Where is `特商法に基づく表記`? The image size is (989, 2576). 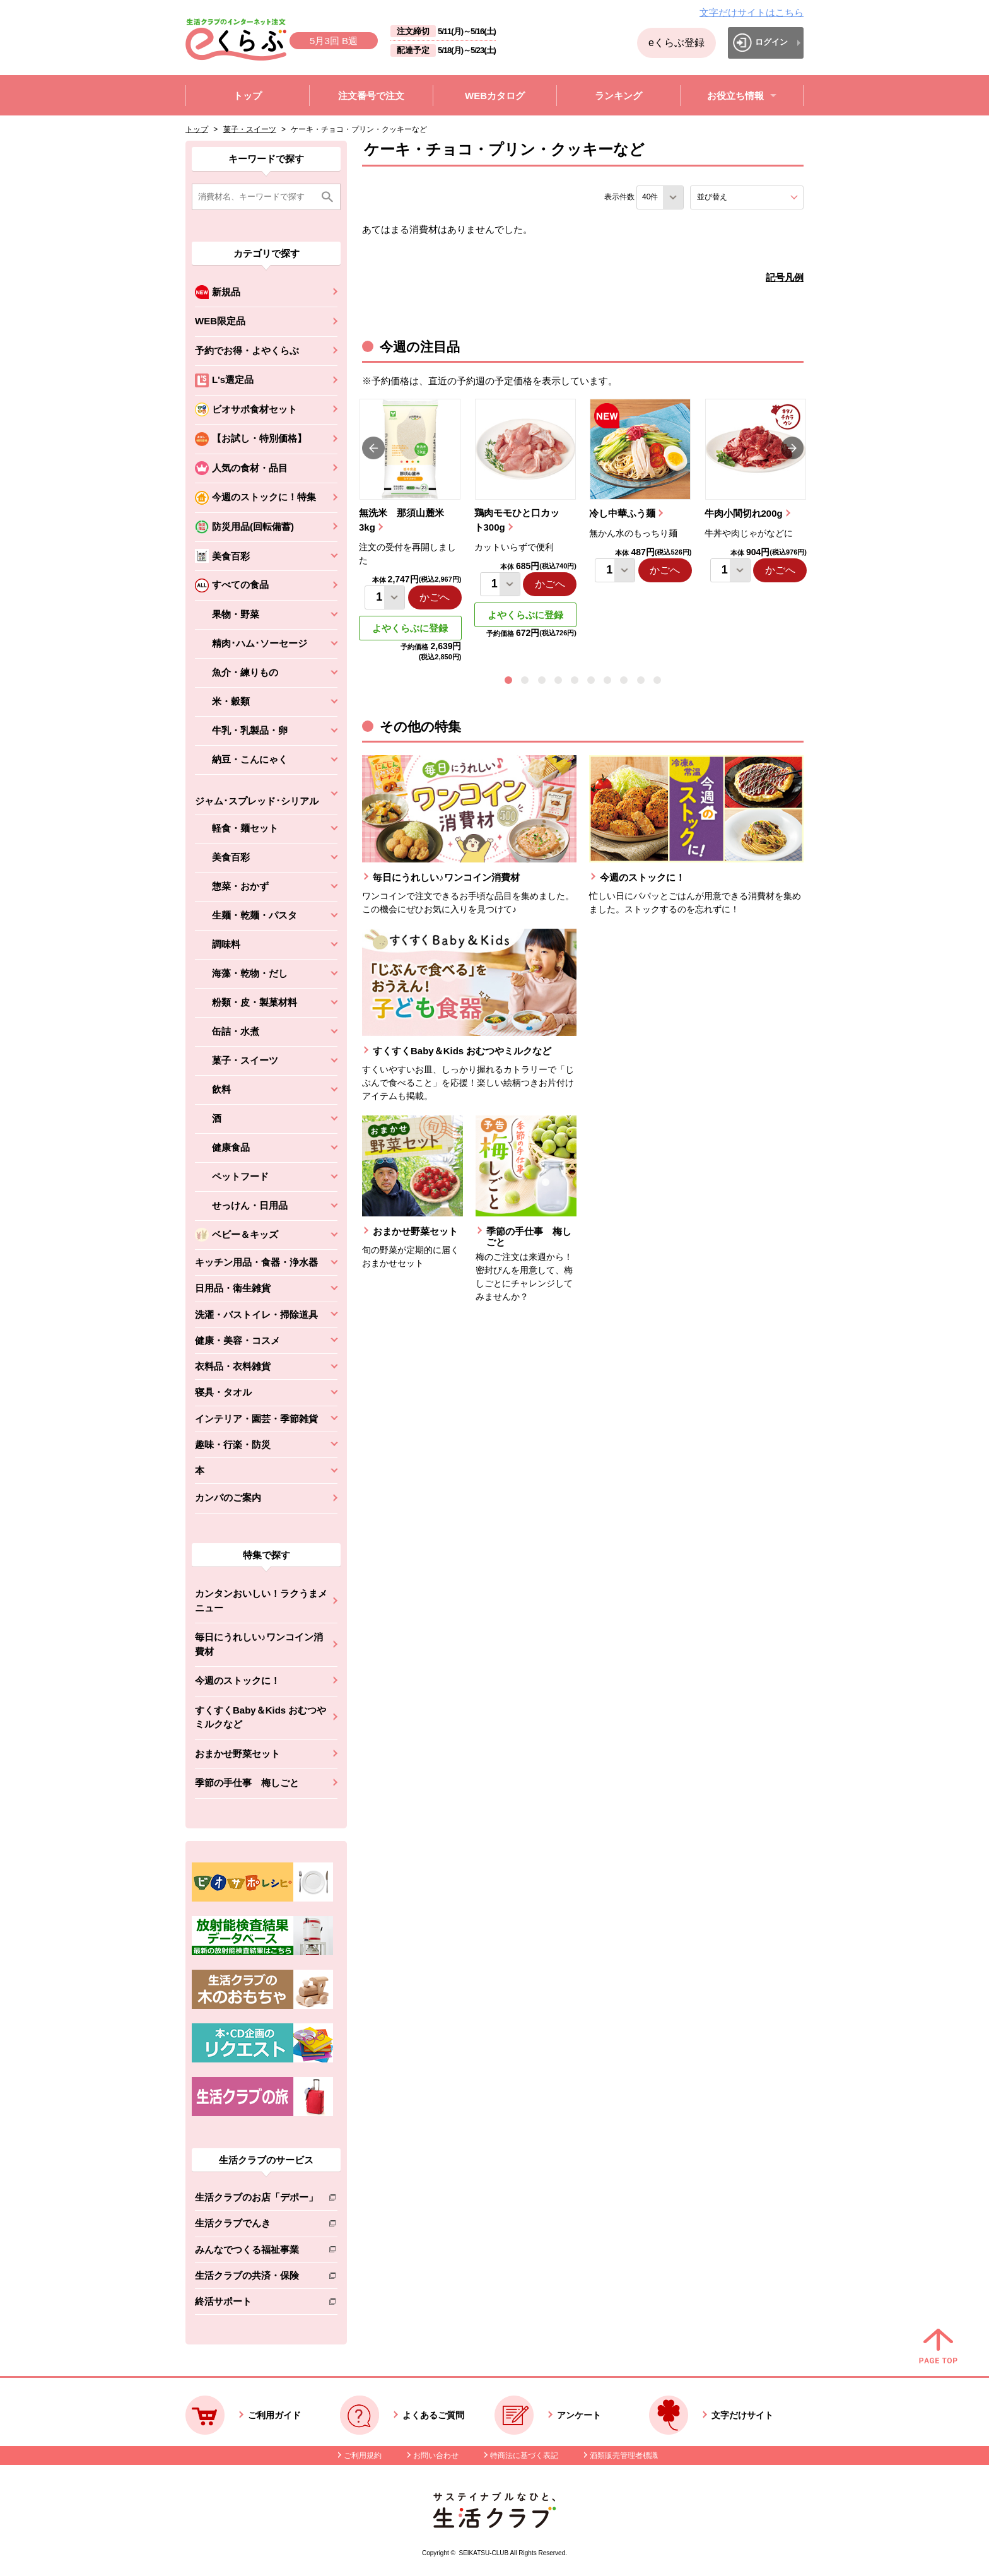
特商法に基づく表記 is located at coordinates (524, 2455).